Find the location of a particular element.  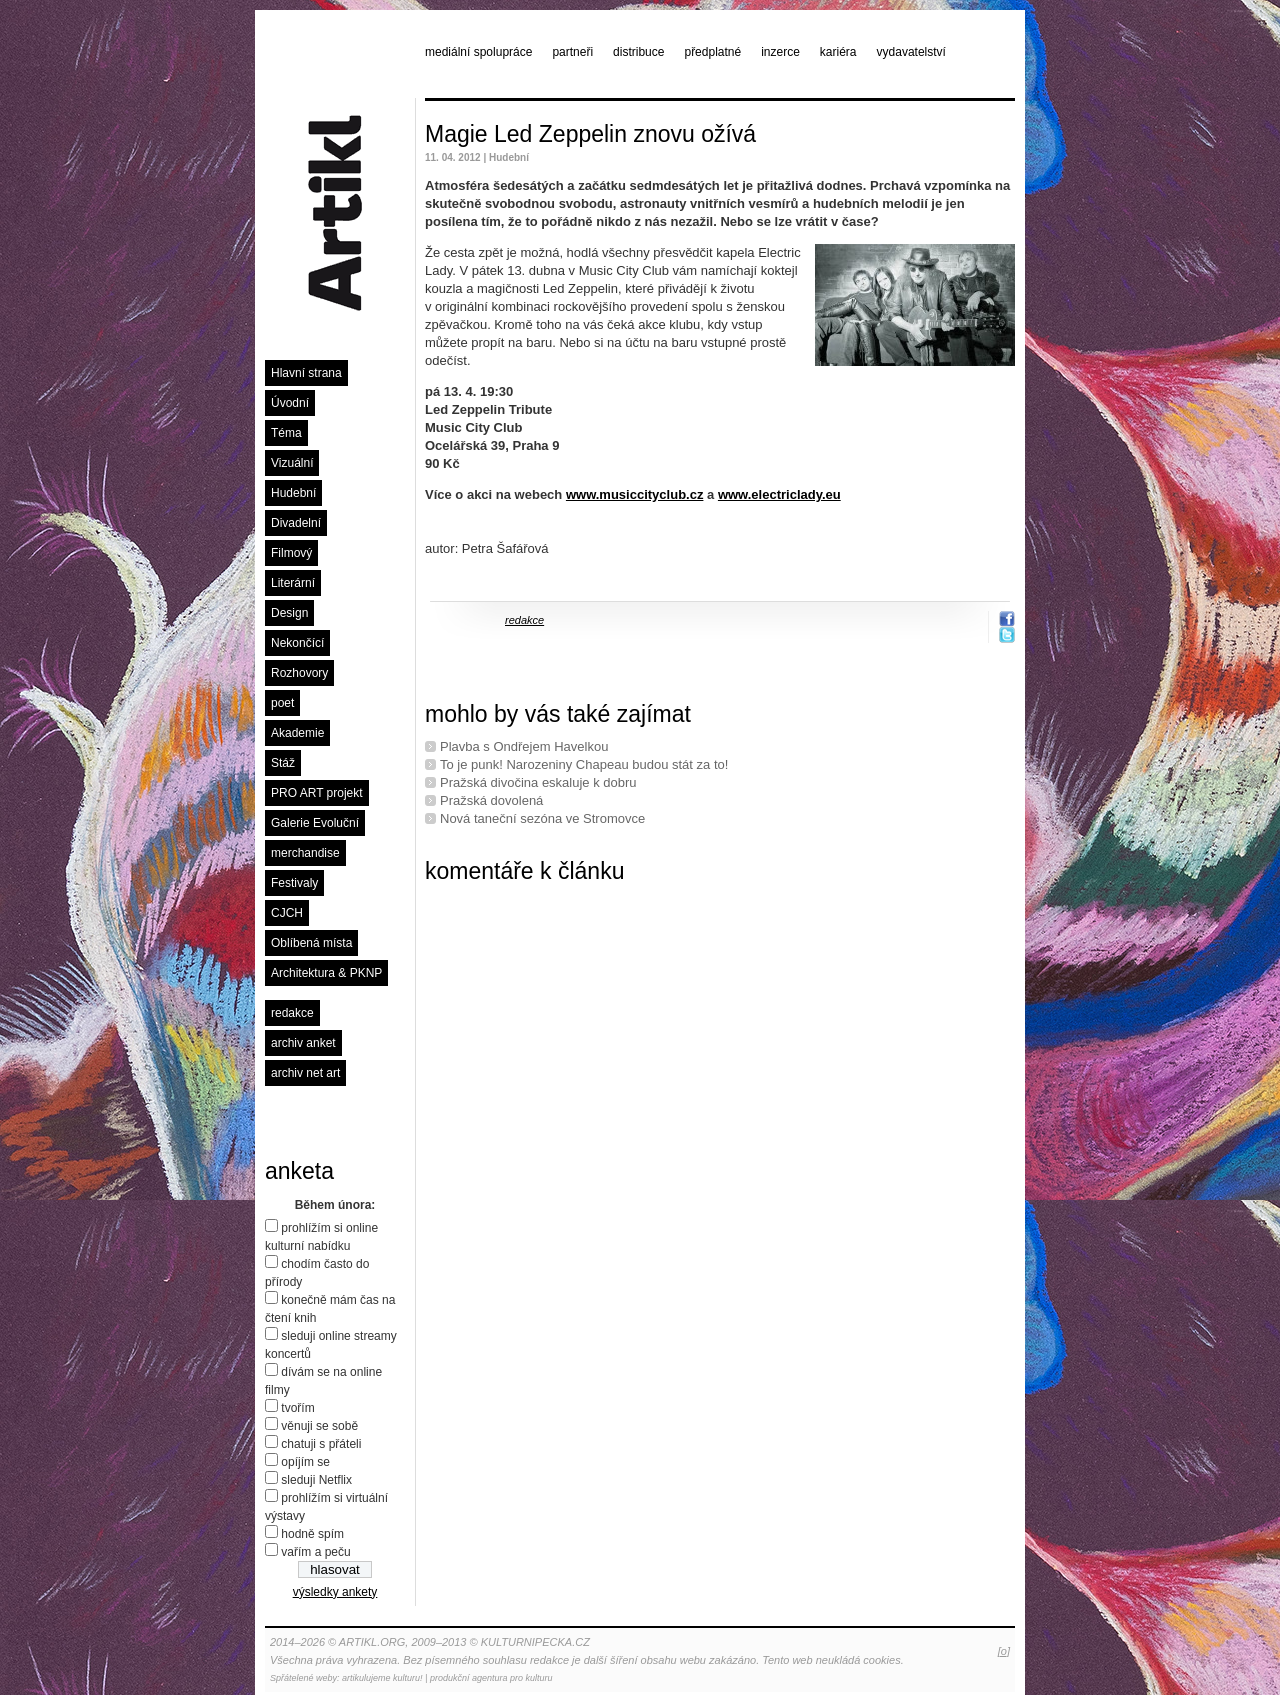

poet is located at coordinates (282, 703).